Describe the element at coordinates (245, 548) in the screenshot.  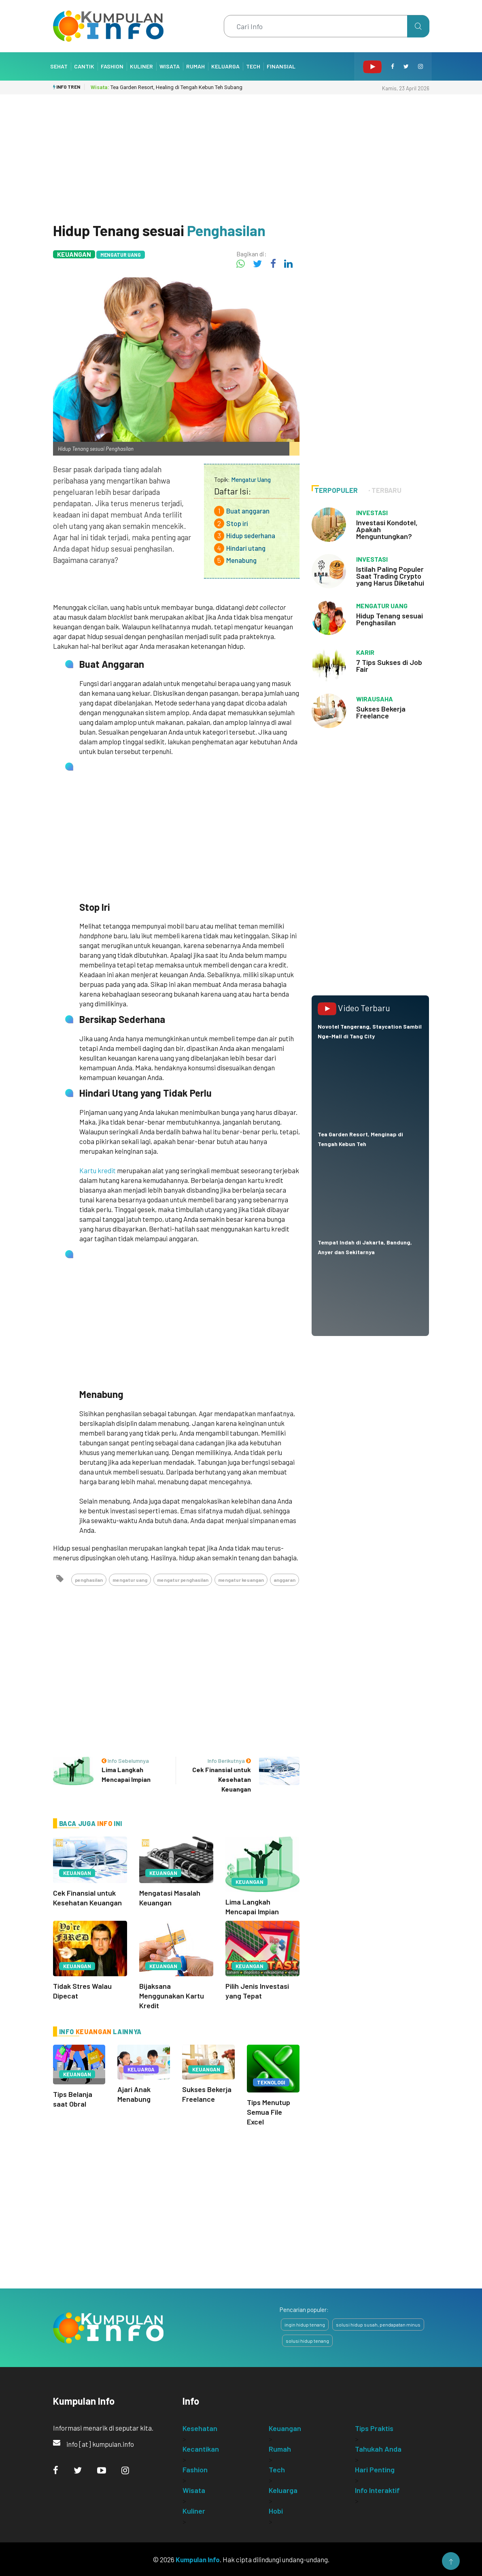
I see `Hindari utang` at that location.